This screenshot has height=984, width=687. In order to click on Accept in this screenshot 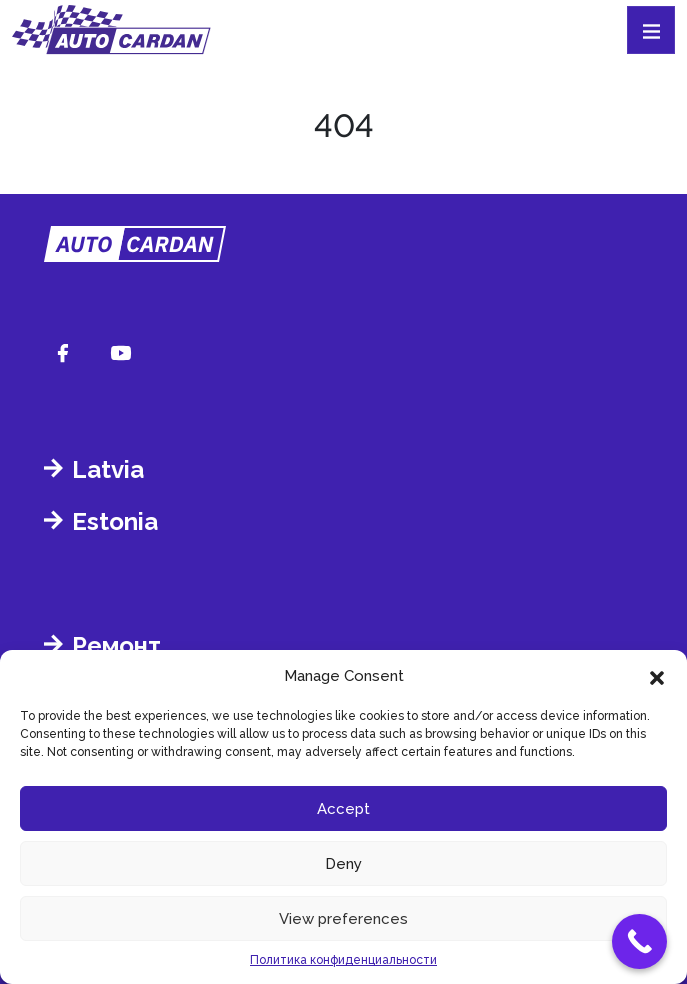, I will do `click(343, 809)`.